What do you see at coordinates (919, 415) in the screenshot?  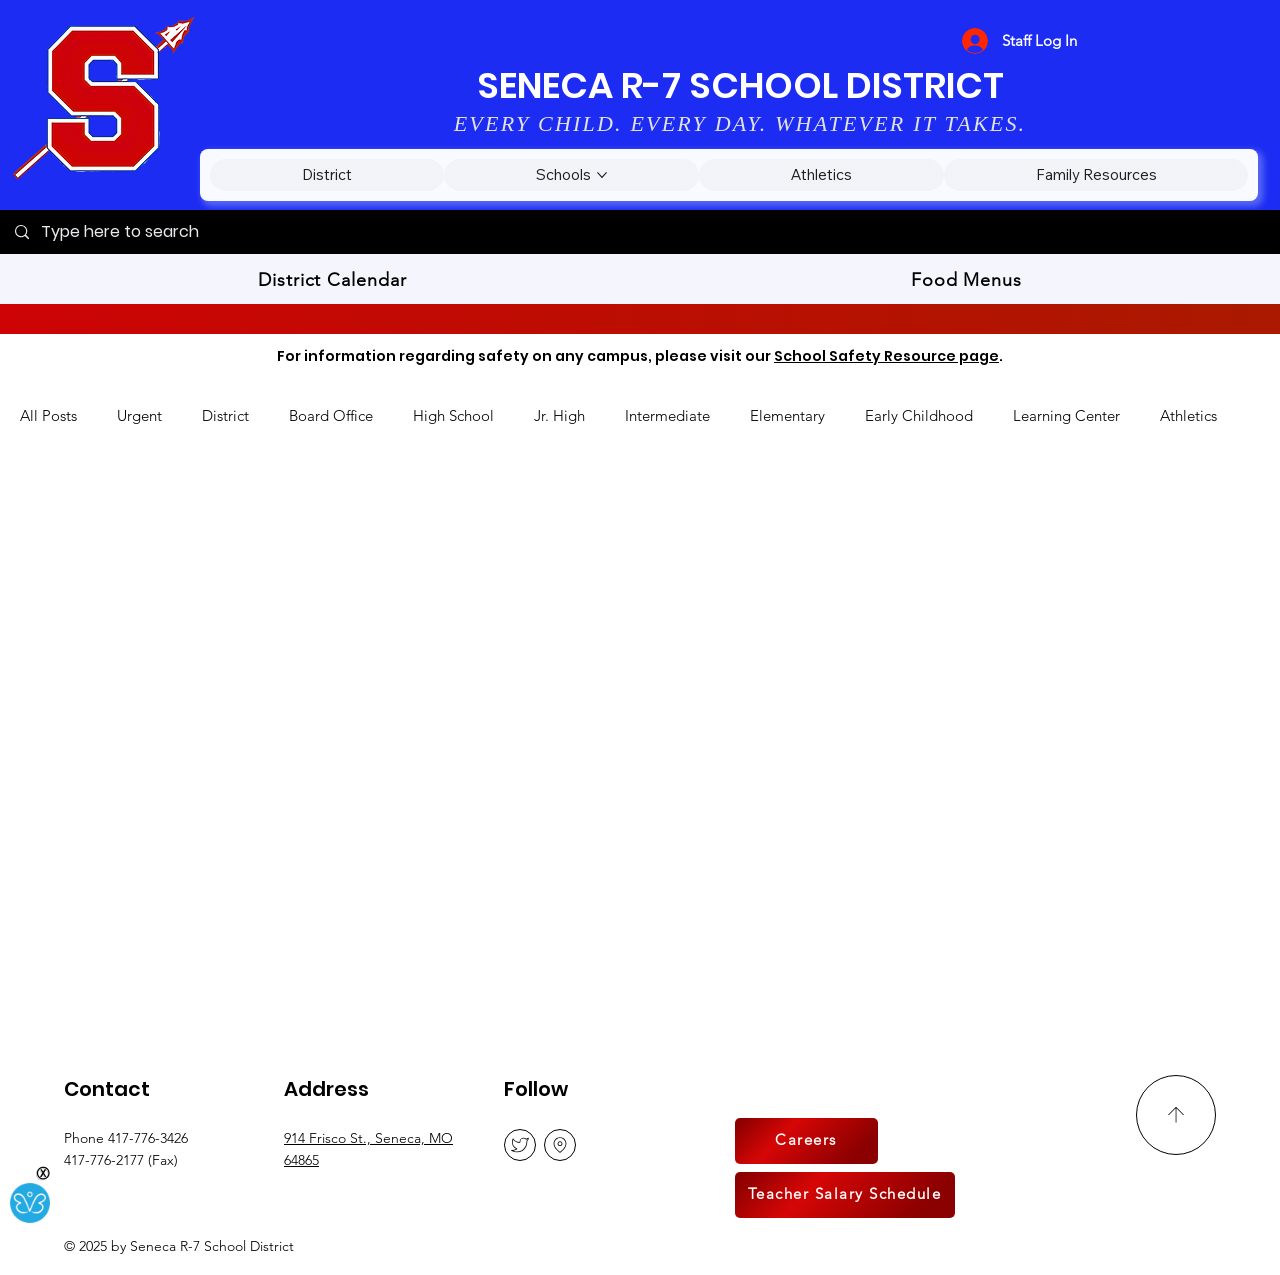 I see `Early Childhood` at bounding box center [919, 415].